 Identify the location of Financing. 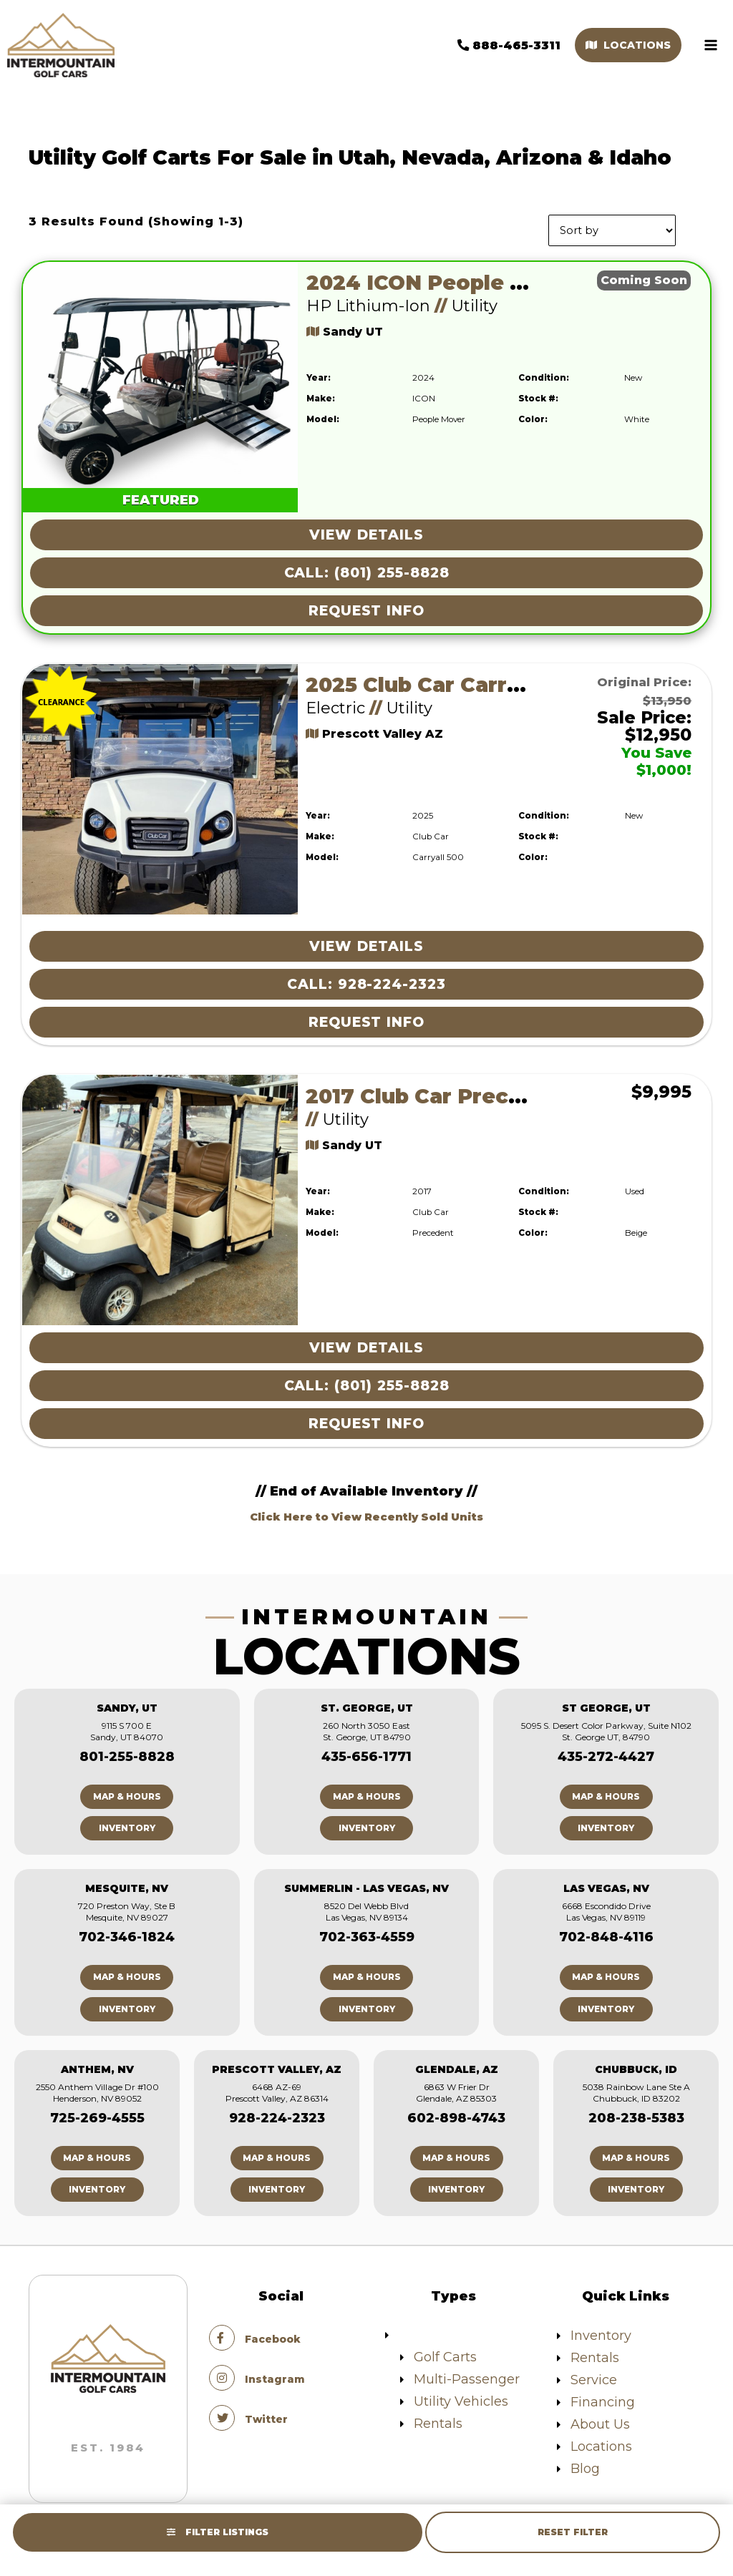
(603, 2397).